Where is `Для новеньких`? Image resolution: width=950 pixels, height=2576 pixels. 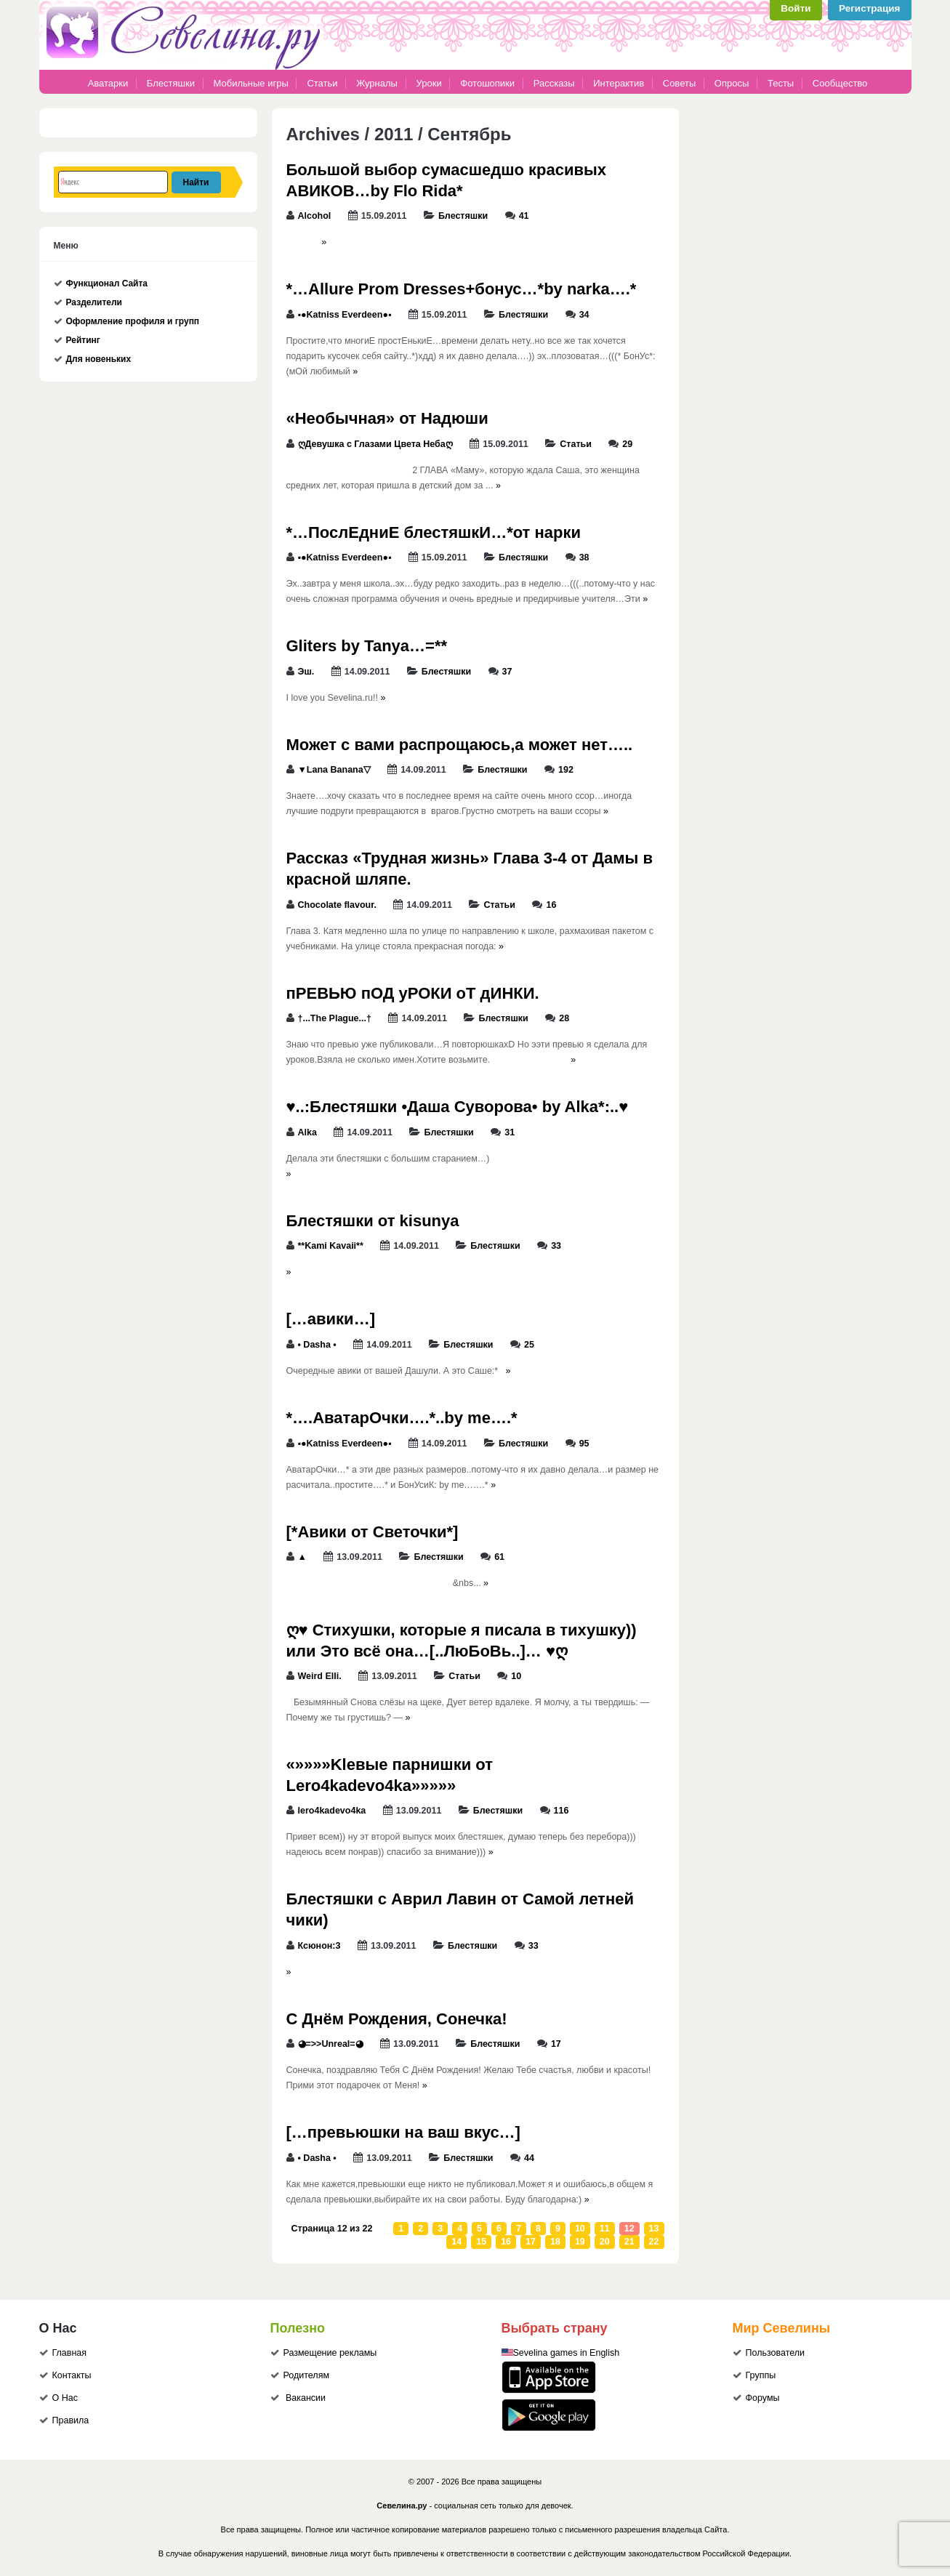
Для новеньких is located at coordinates (99, 359).